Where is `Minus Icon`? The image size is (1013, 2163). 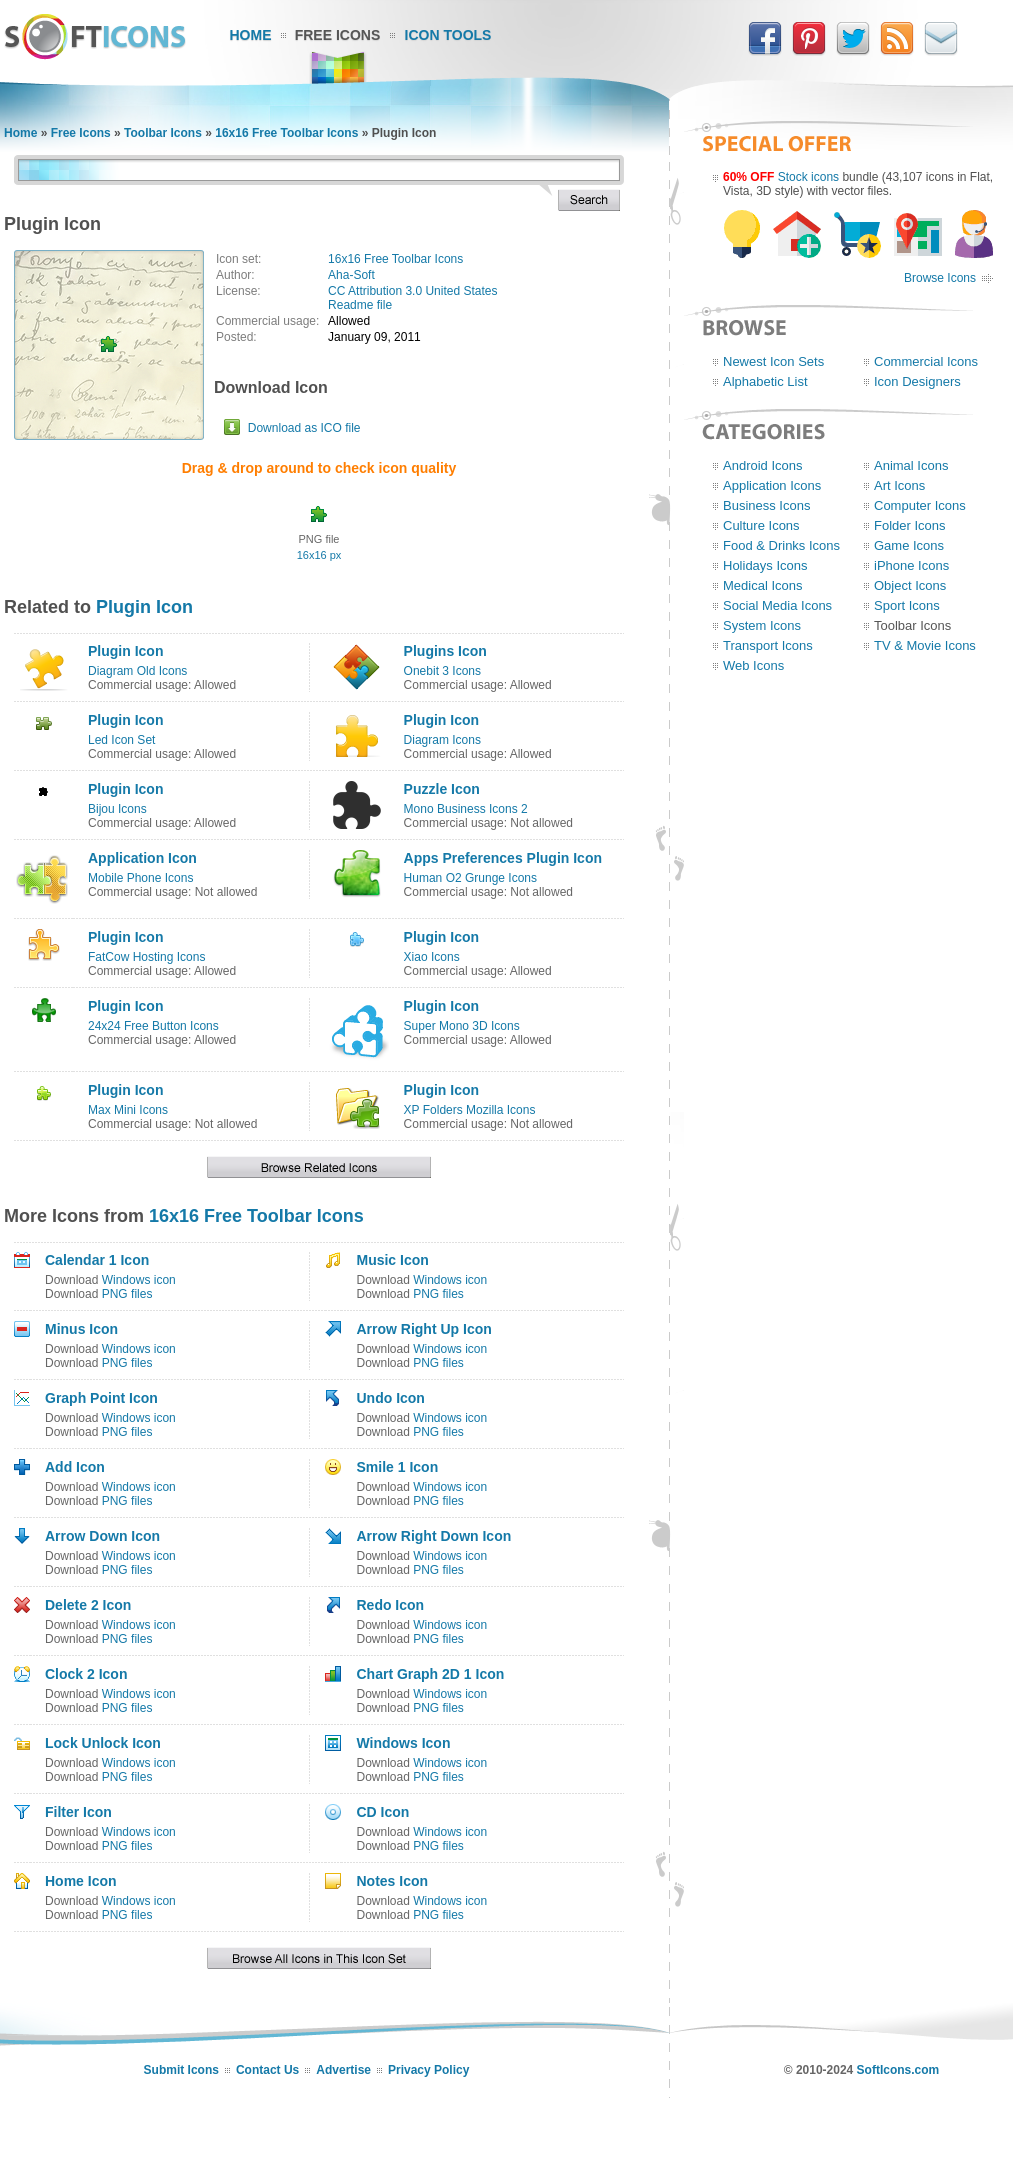
Minus Icon is located at coordinates (81, 1329).